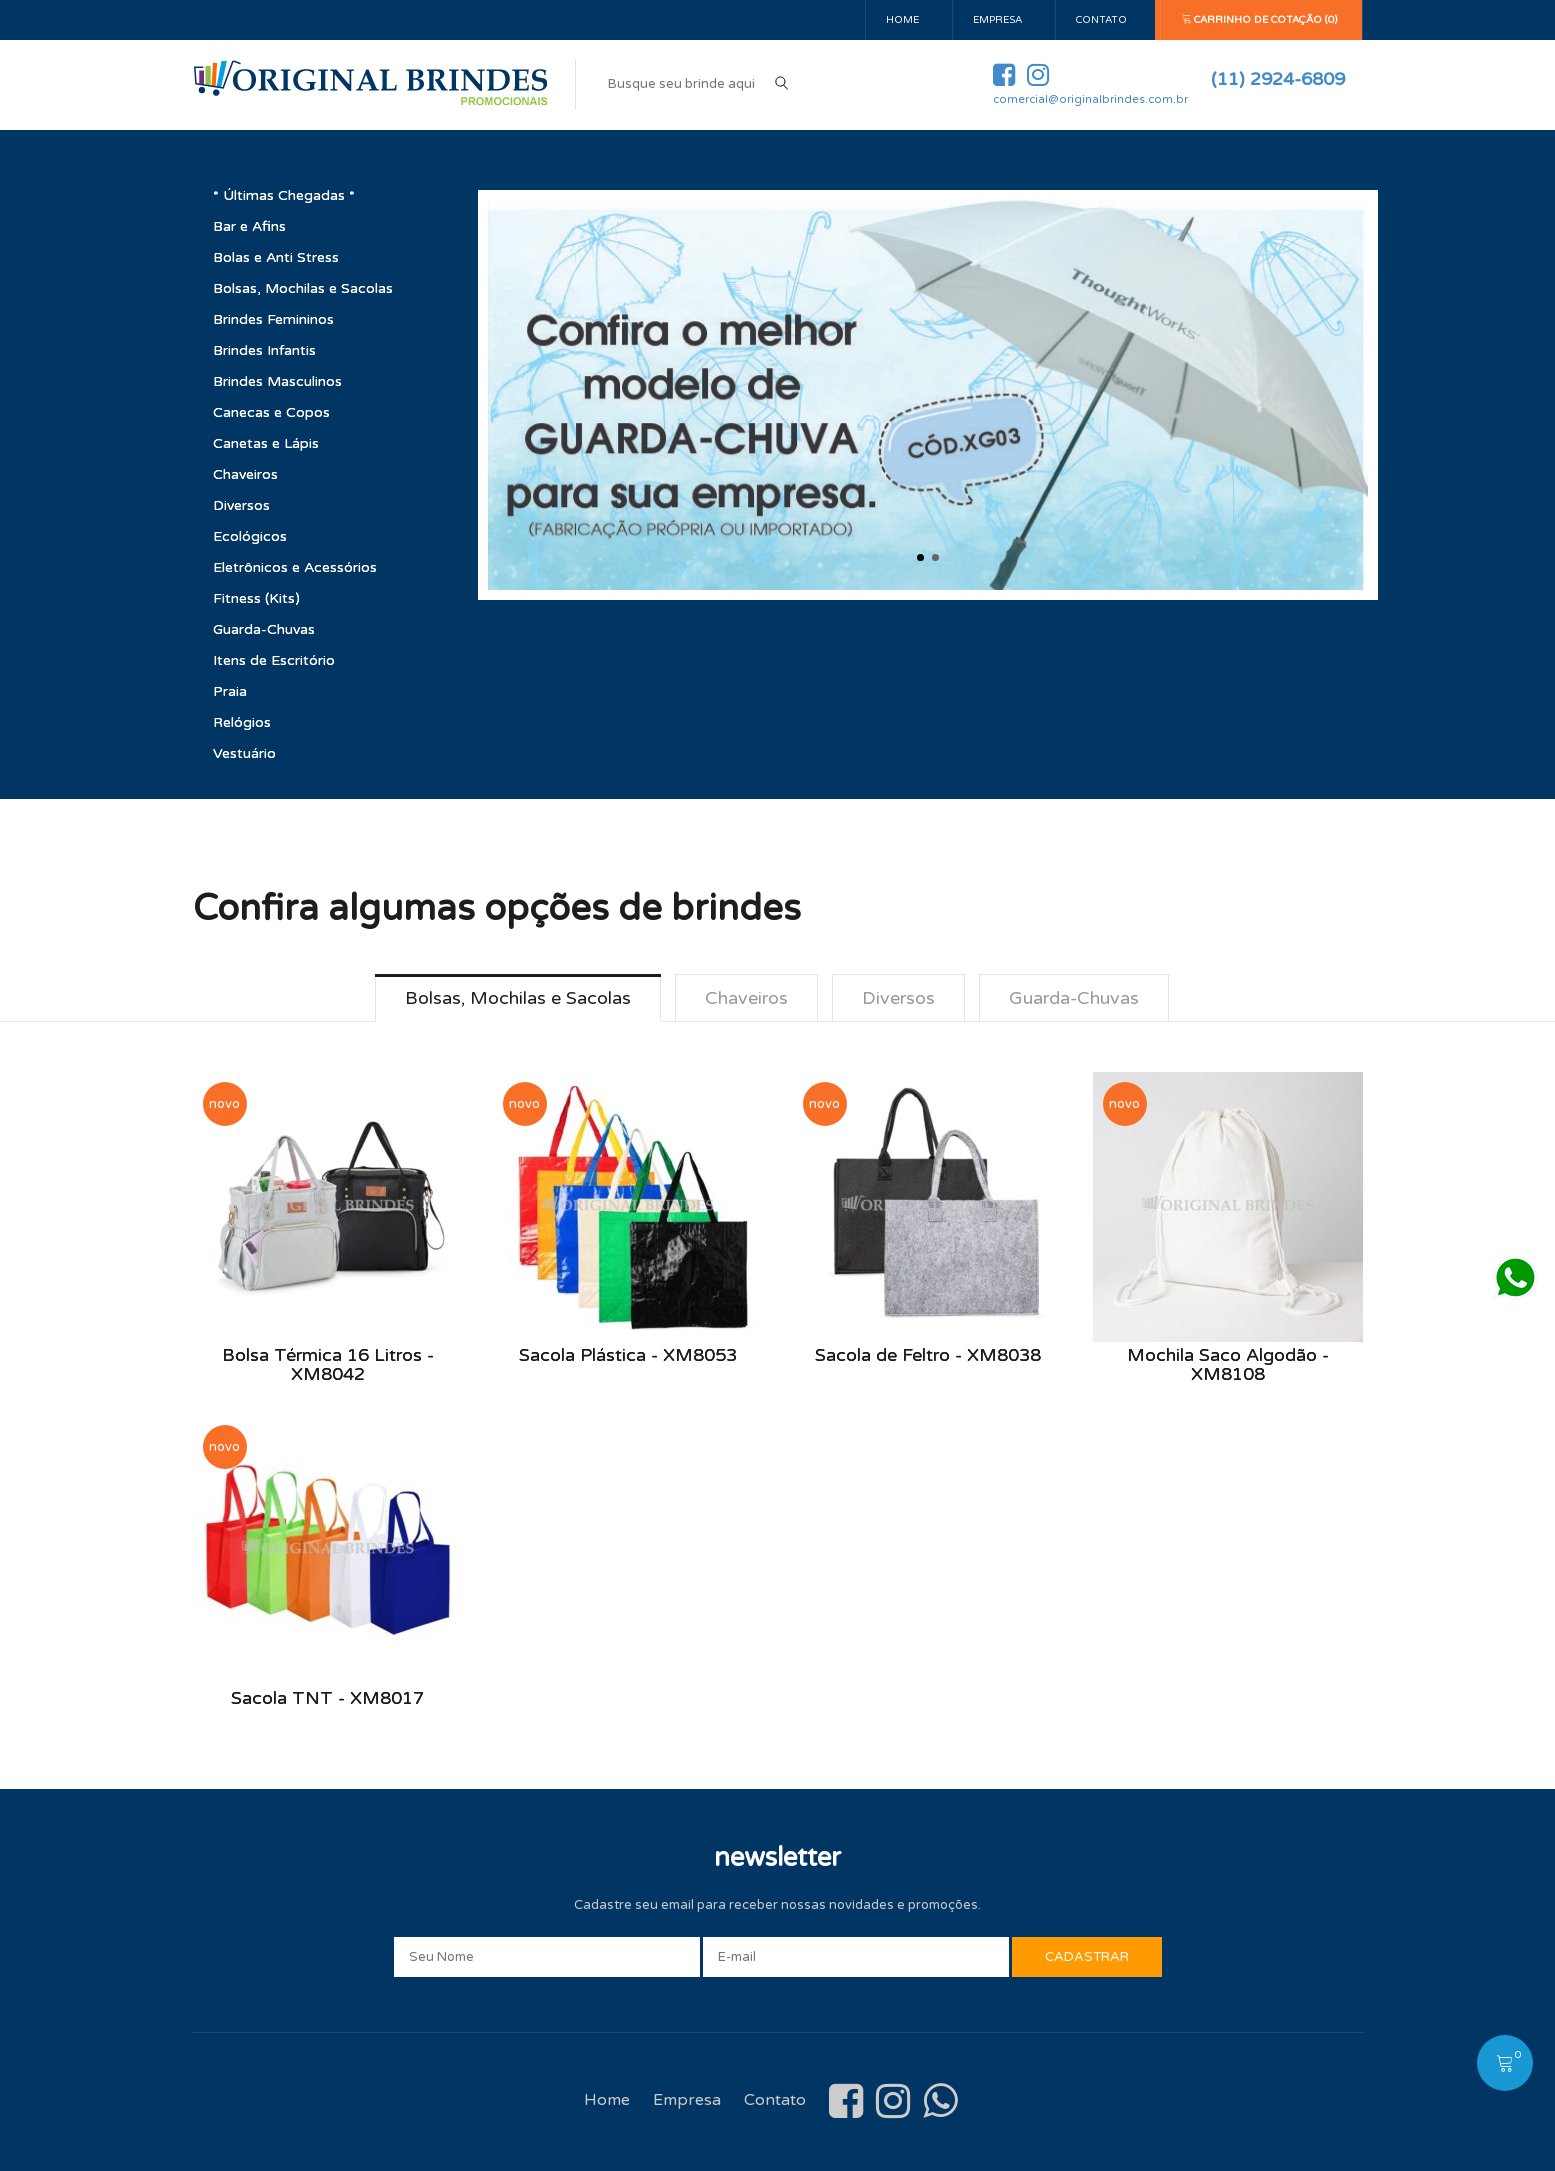 This screenshot has height=2171, width=1555. What do you see at coordinates (241, 505) in the screenshot?
I see `Diversos` at bounding box center [241, 505].